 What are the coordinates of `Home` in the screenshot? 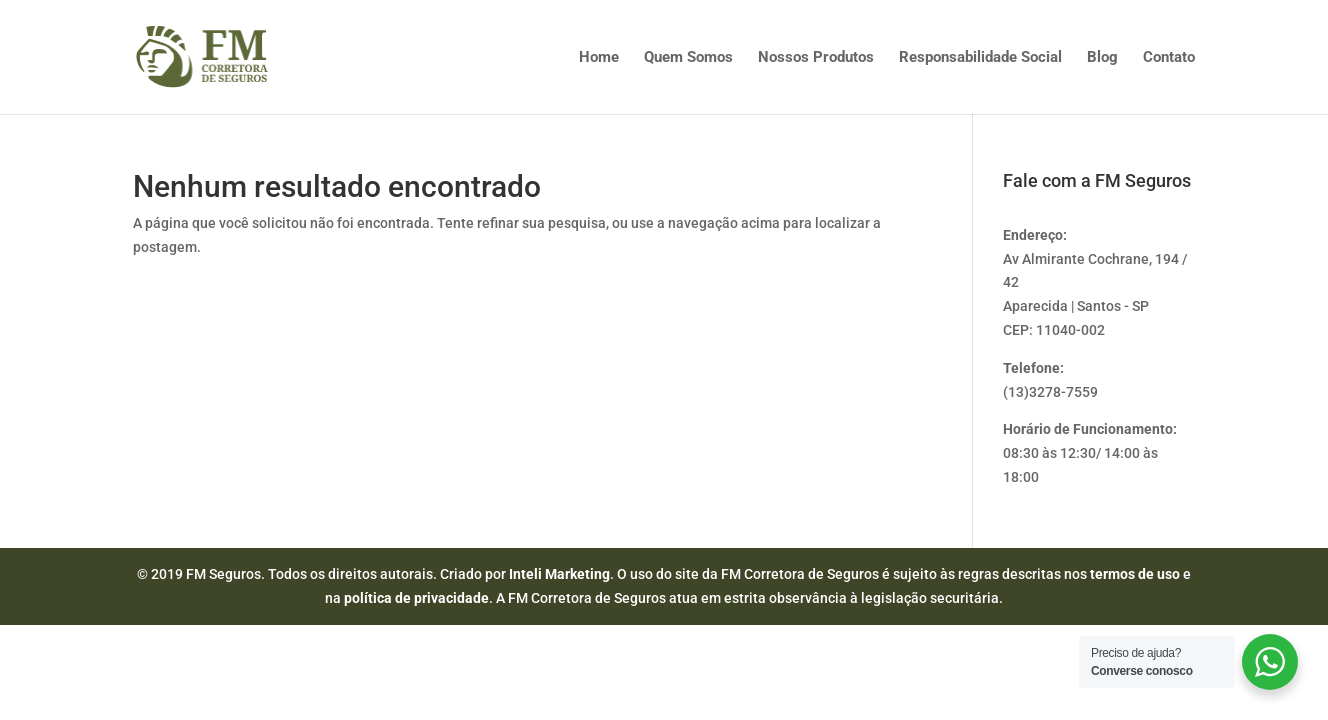 It's located at (599, 58).